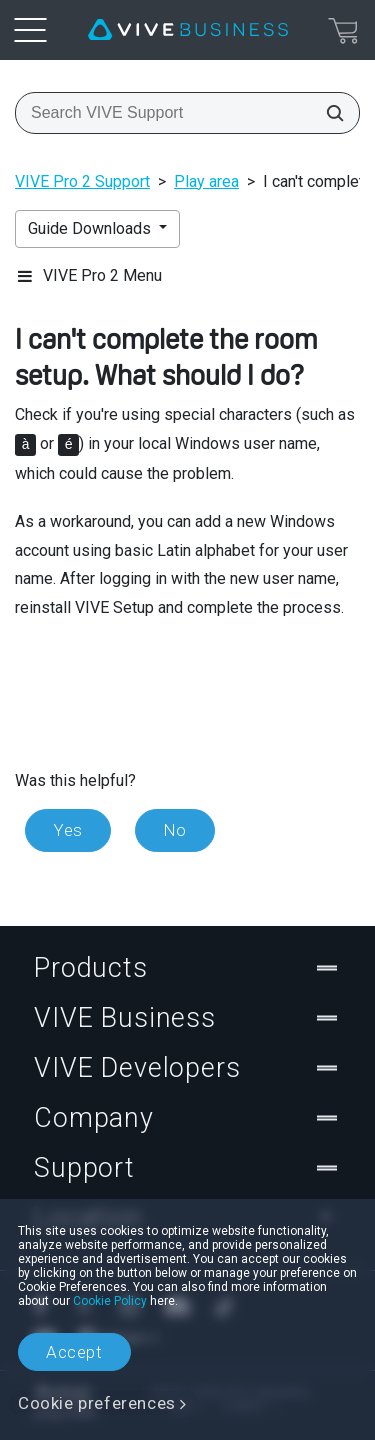 The image size is (375, 1440). What do you see at coordinates (175, 830) in the screenshot?
I see `No` at bounding box center [175, 830].